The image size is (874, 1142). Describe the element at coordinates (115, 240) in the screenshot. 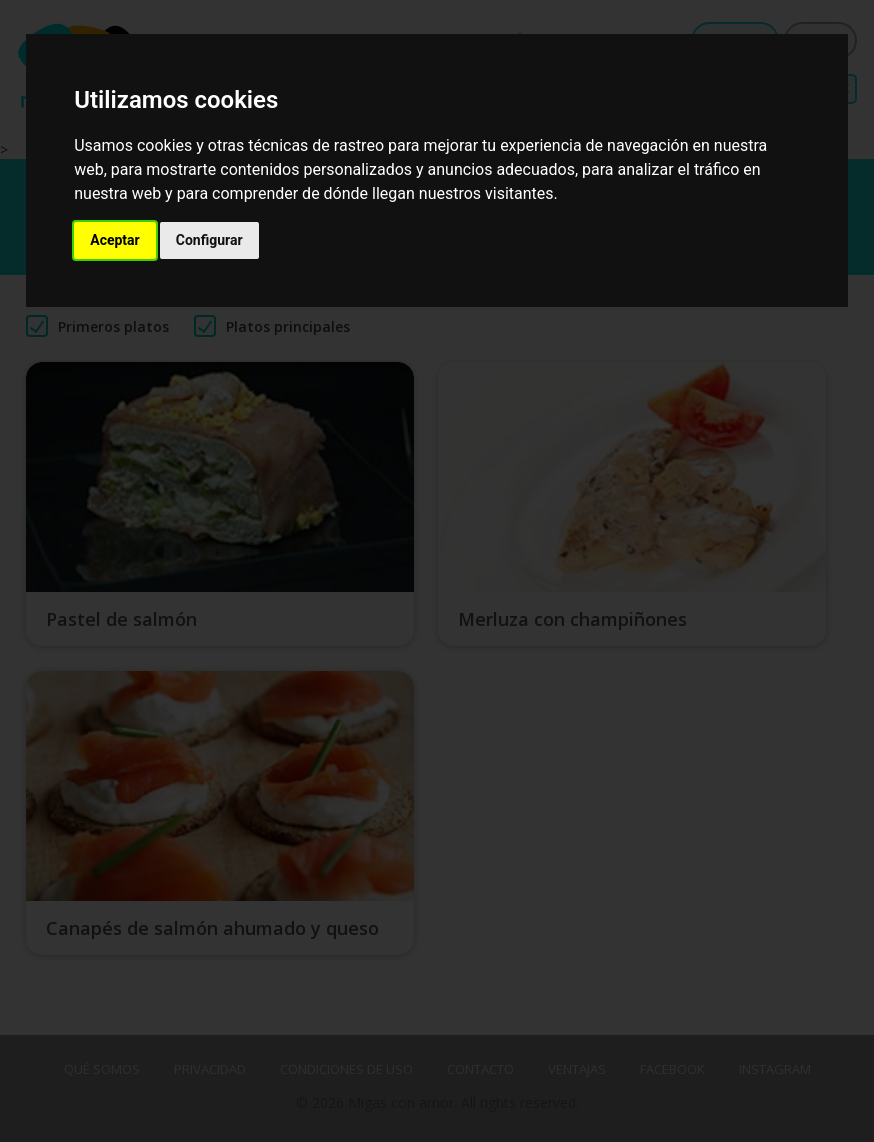

I see `Aceptar [button]` at that location.